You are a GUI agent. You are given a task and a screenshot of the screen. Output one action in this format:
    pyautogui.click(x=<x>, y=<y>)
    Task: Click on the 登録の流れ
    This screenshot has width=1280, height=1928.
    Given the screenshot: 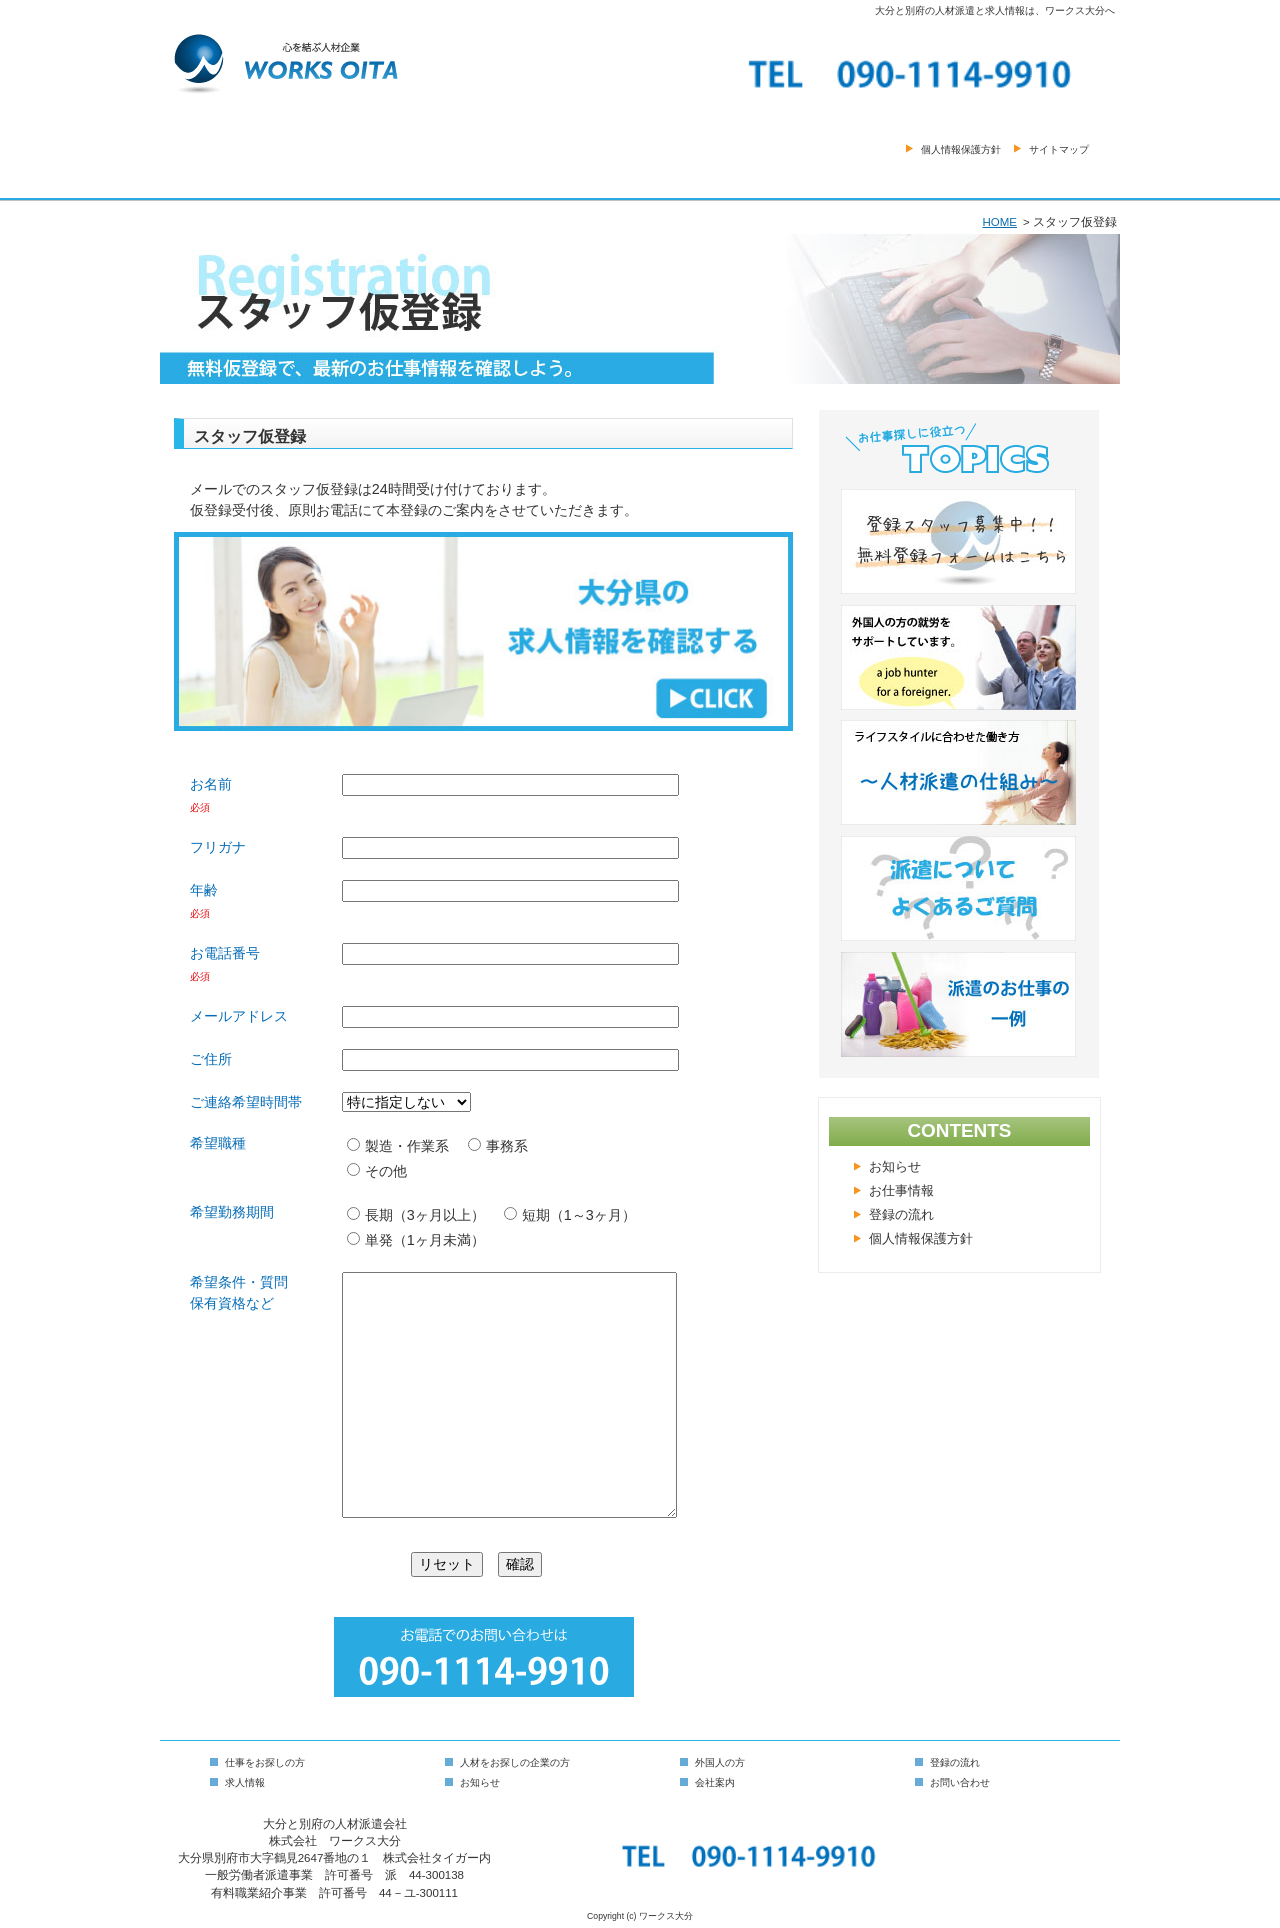 What is the action you would take?
    pyautogui.click(x=901, y=1215)
    